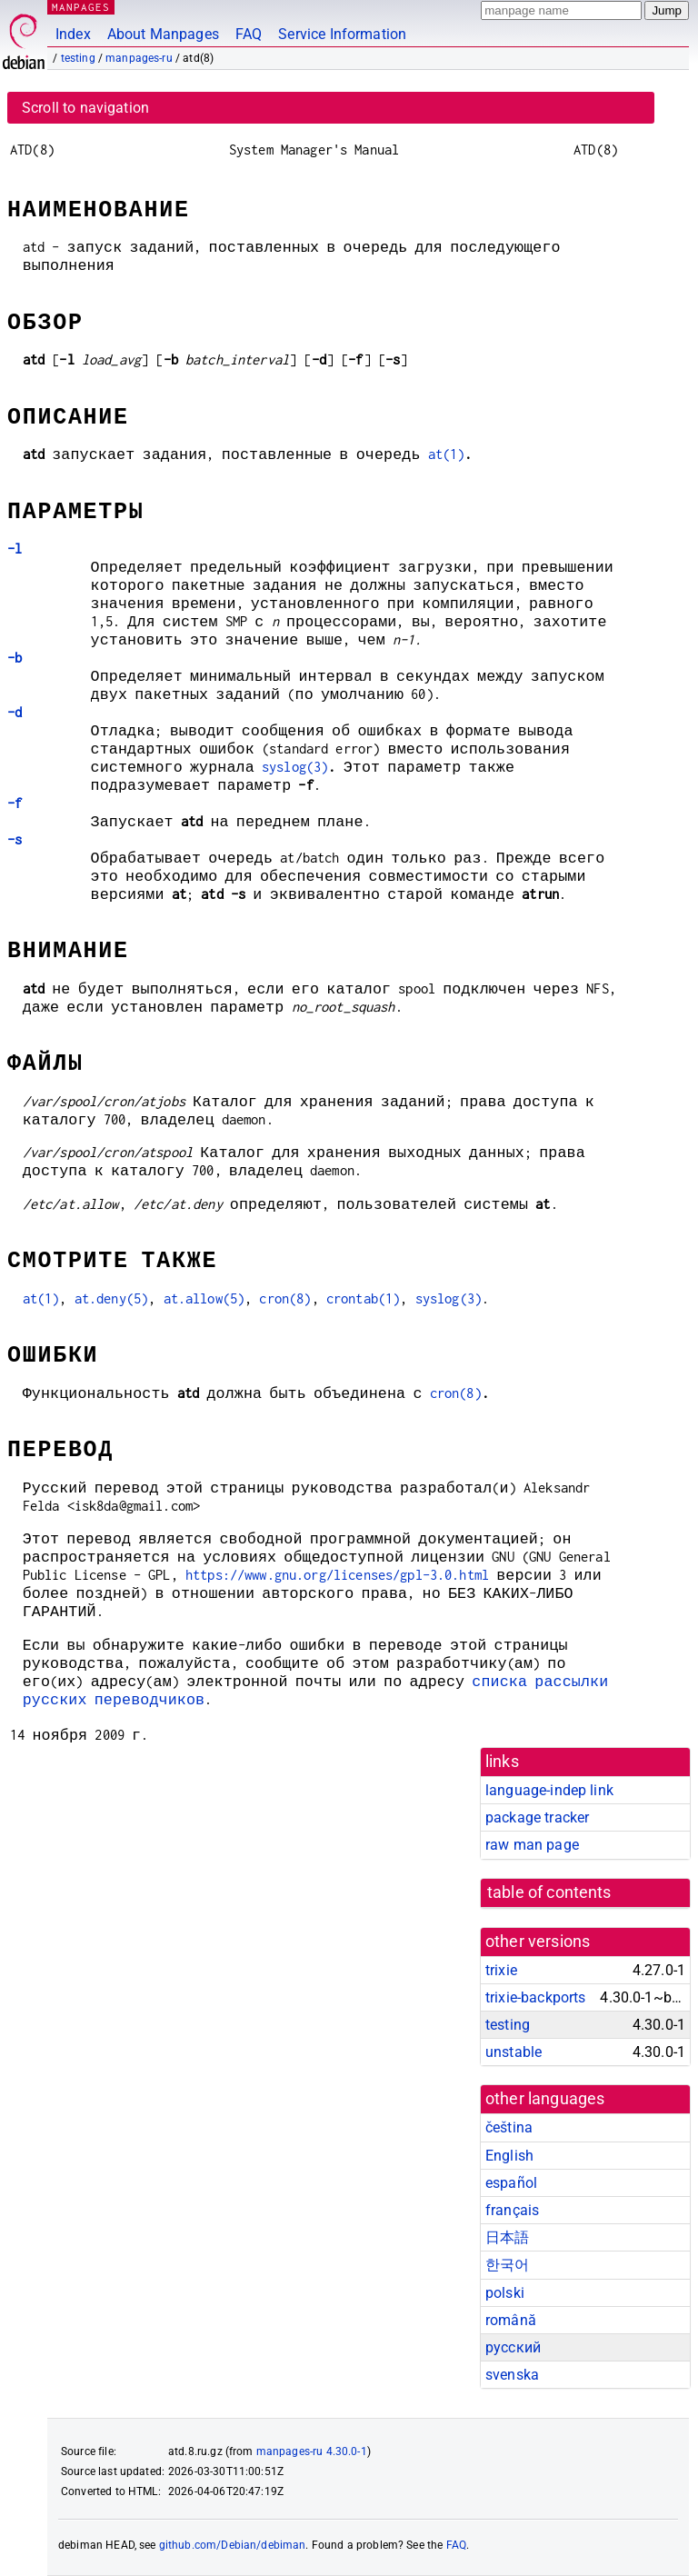 The image size is (698, 2576). Describe the element at coordinates (512, 2374) in the screenshot. I see `svenska` at that location.